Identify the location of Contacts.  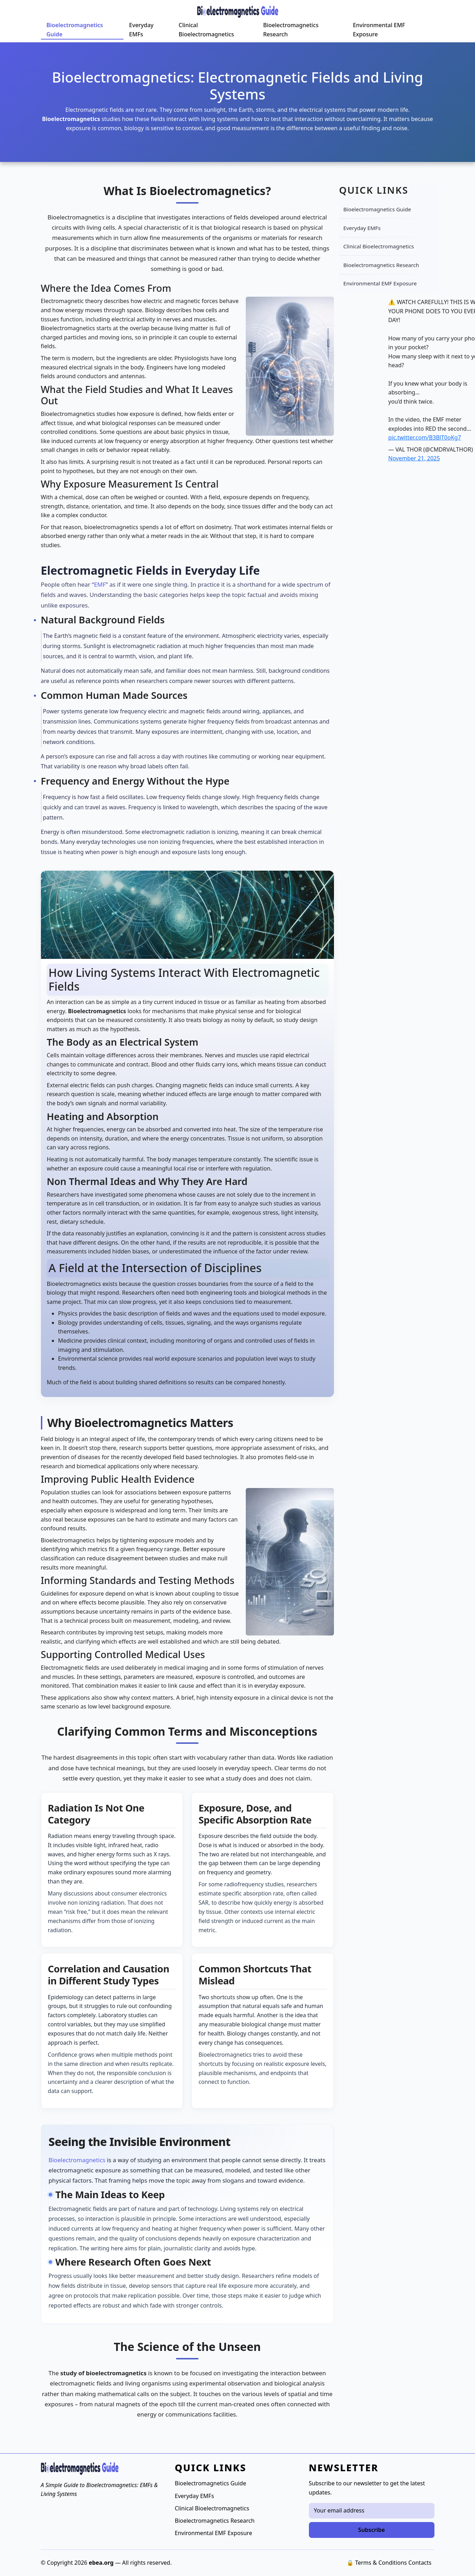
(420, 2562).